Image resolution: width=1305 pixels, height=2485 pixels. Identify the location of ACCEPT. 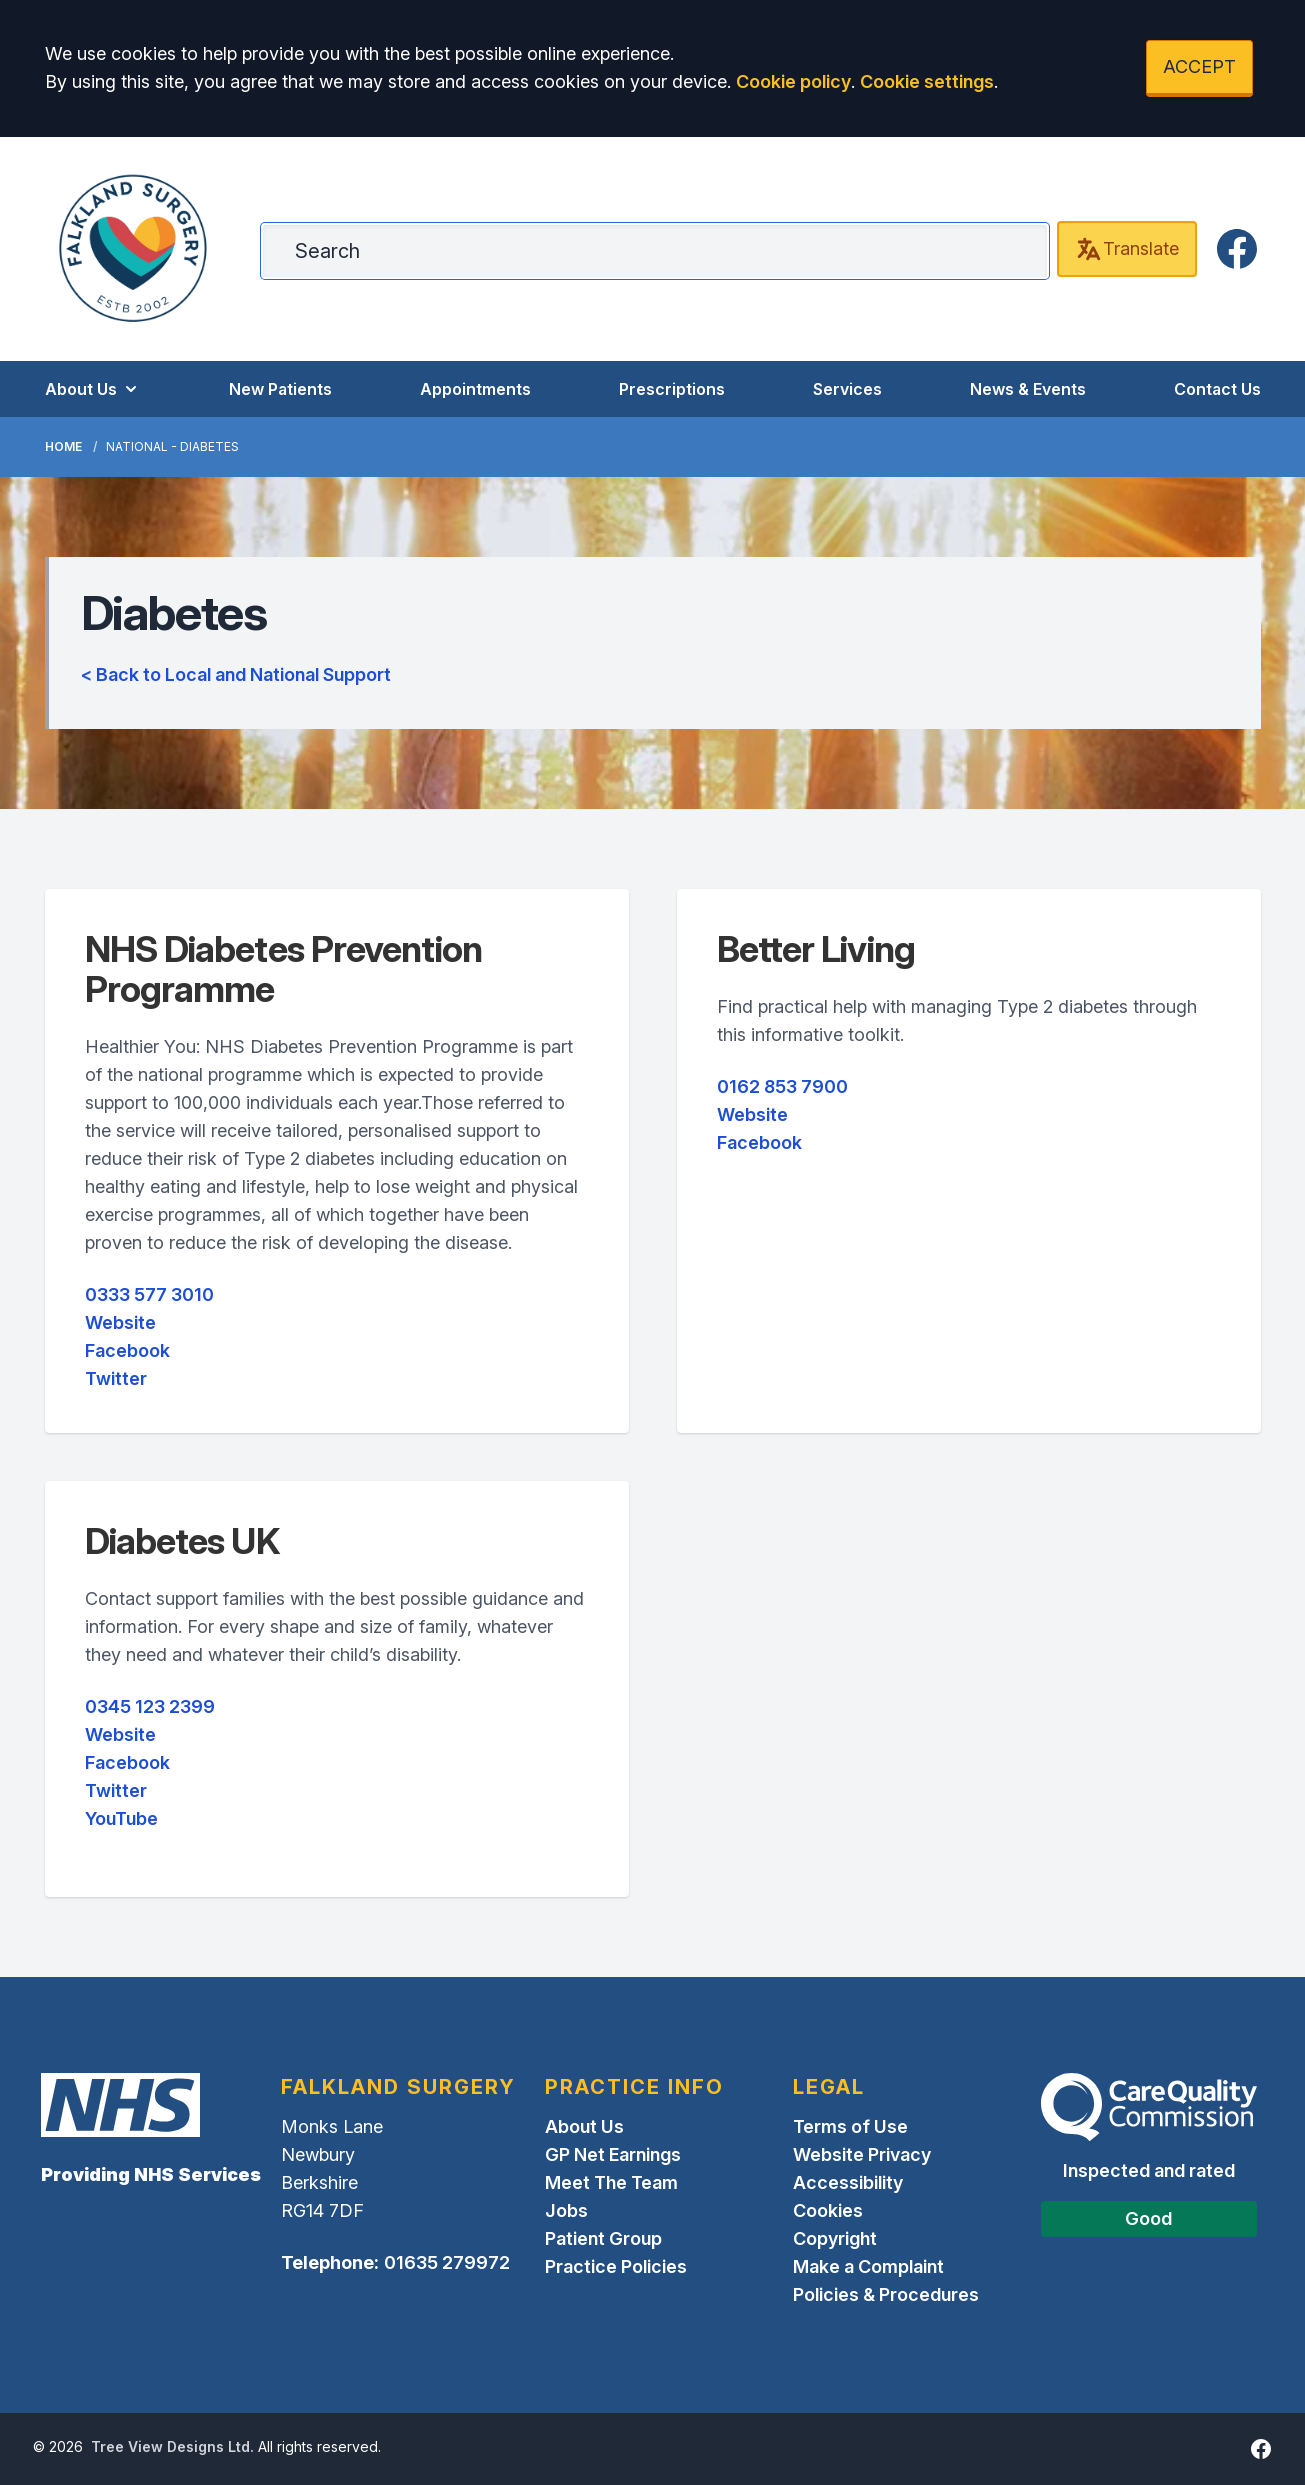
(1199, 66).